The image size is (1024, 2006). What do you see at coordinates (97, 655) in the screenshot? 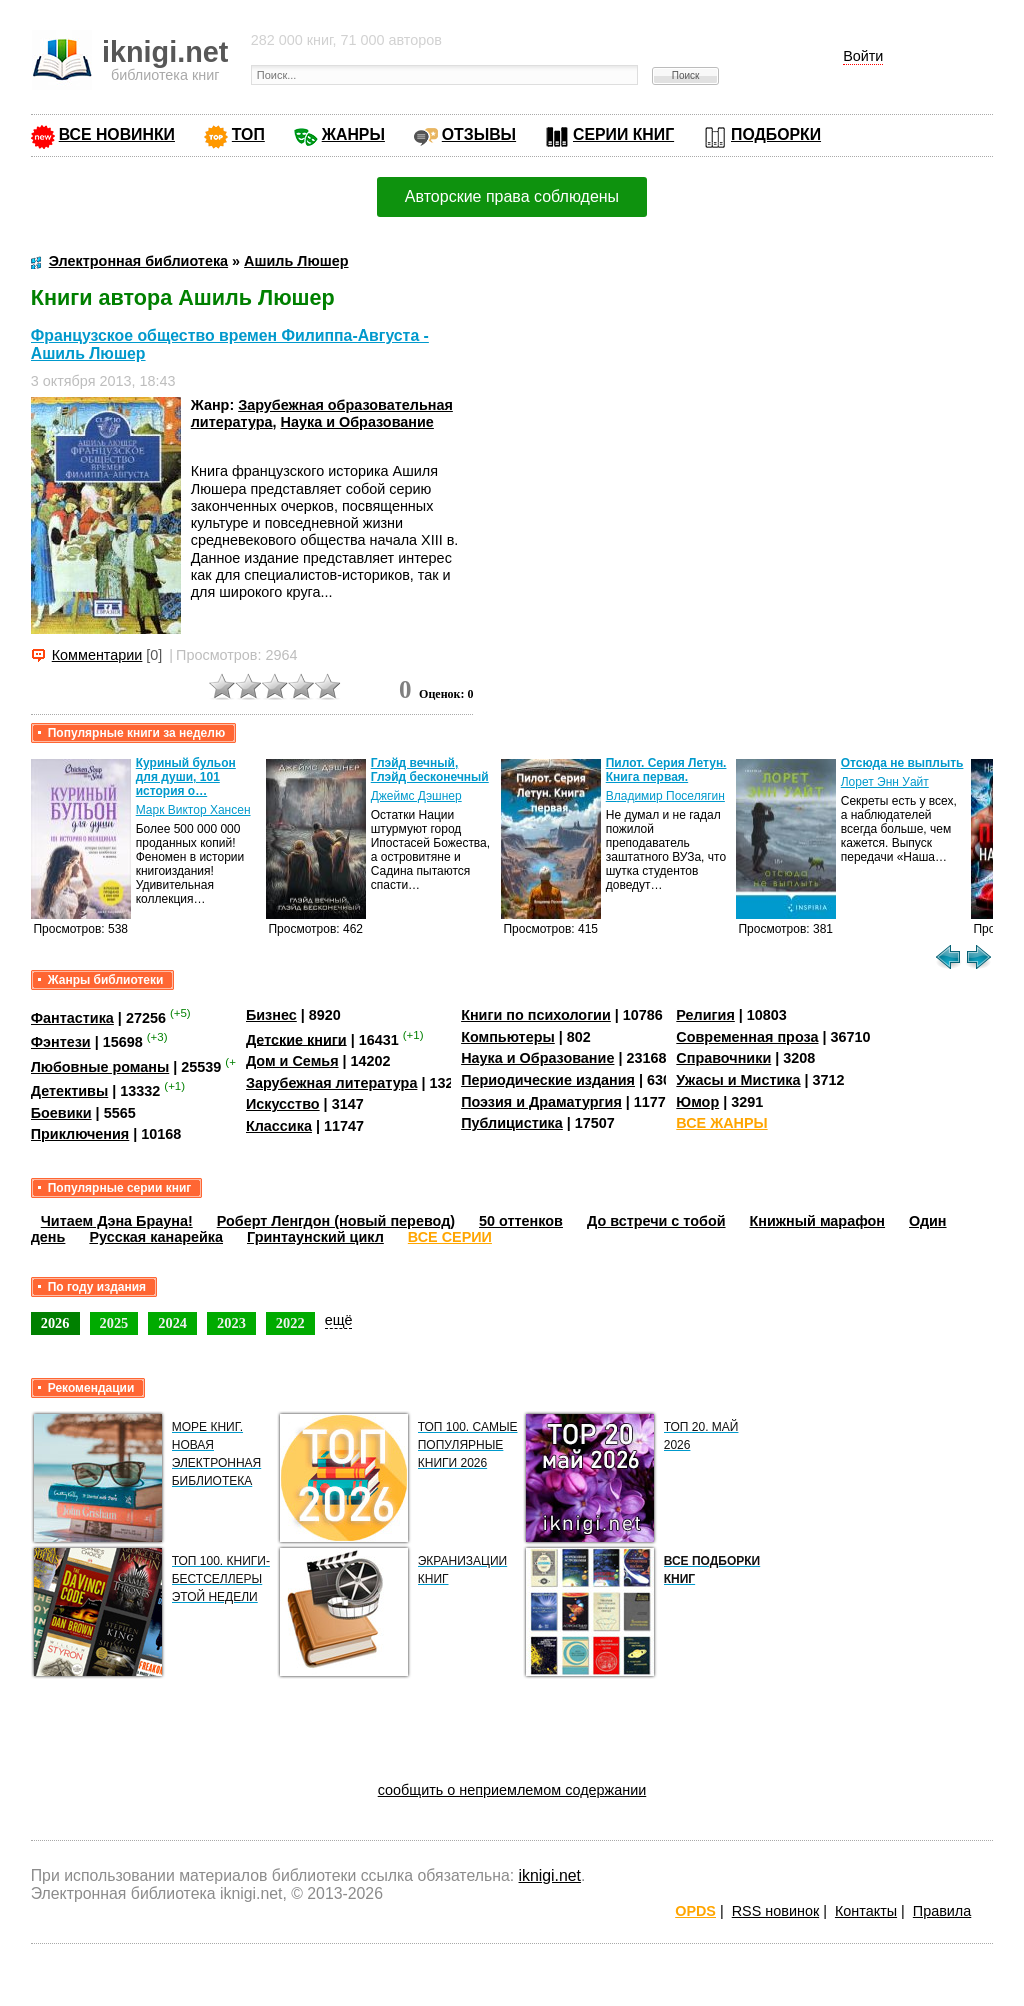
I see `Комментарии` at bounding box center [97, 655].